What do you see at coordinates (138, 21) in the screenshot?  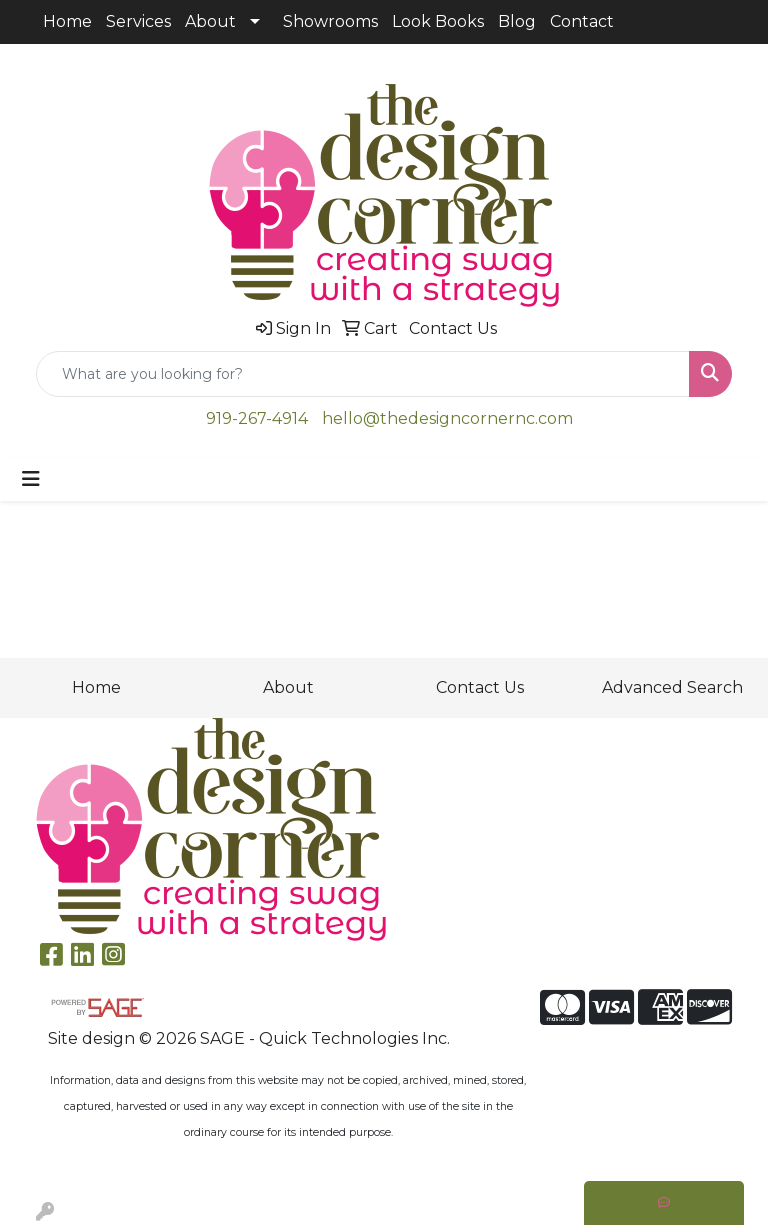 I see `Services` at bounding box center [138, 21].